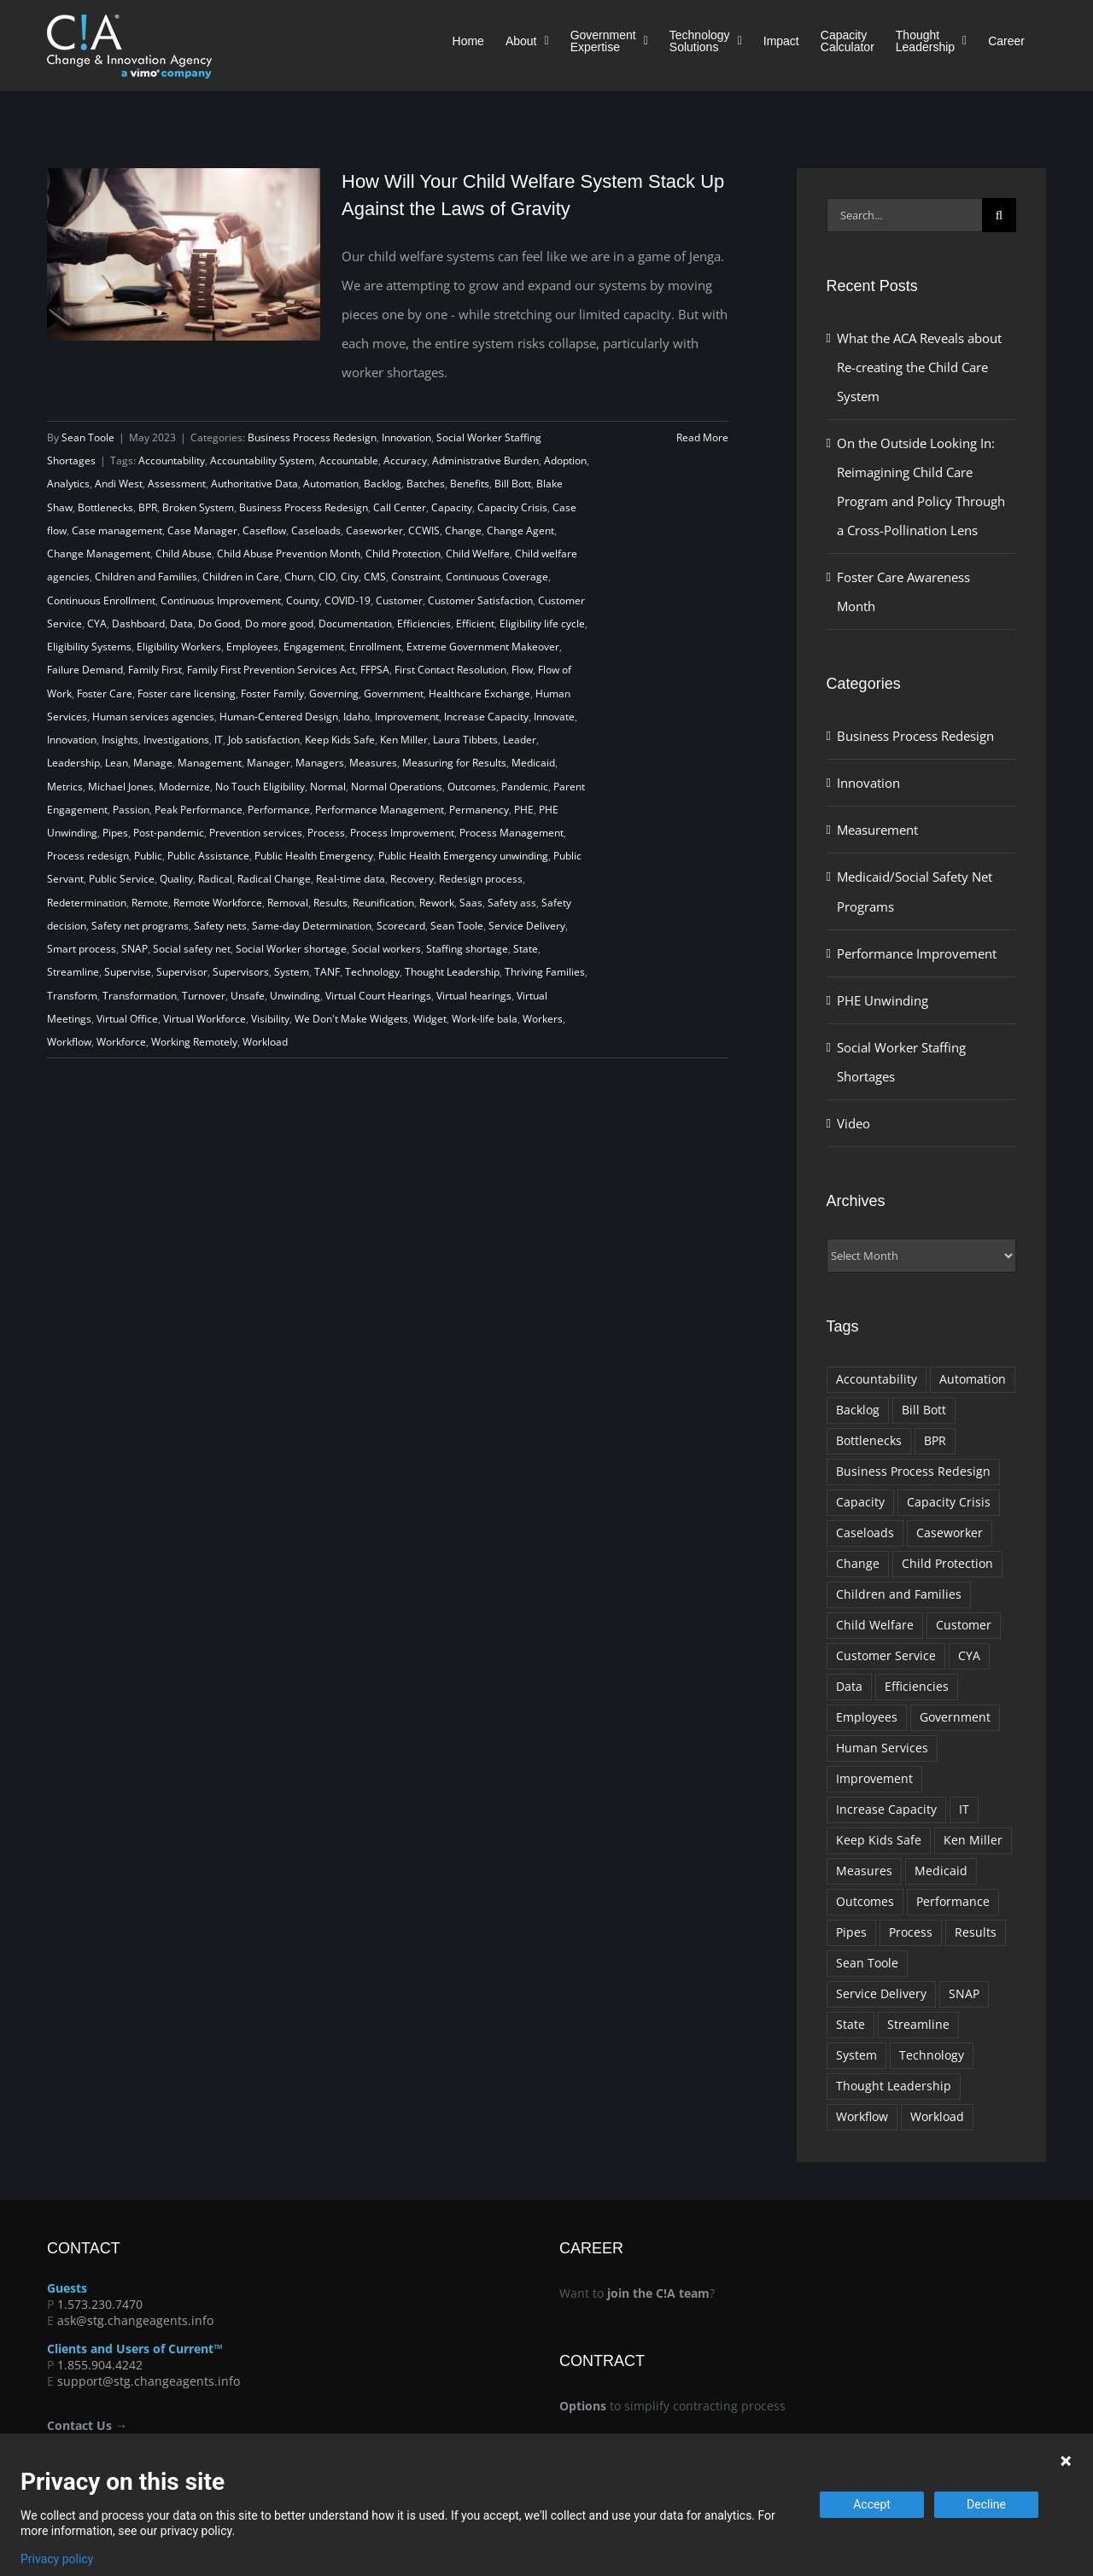  I want to click on System, so click(291, 972).